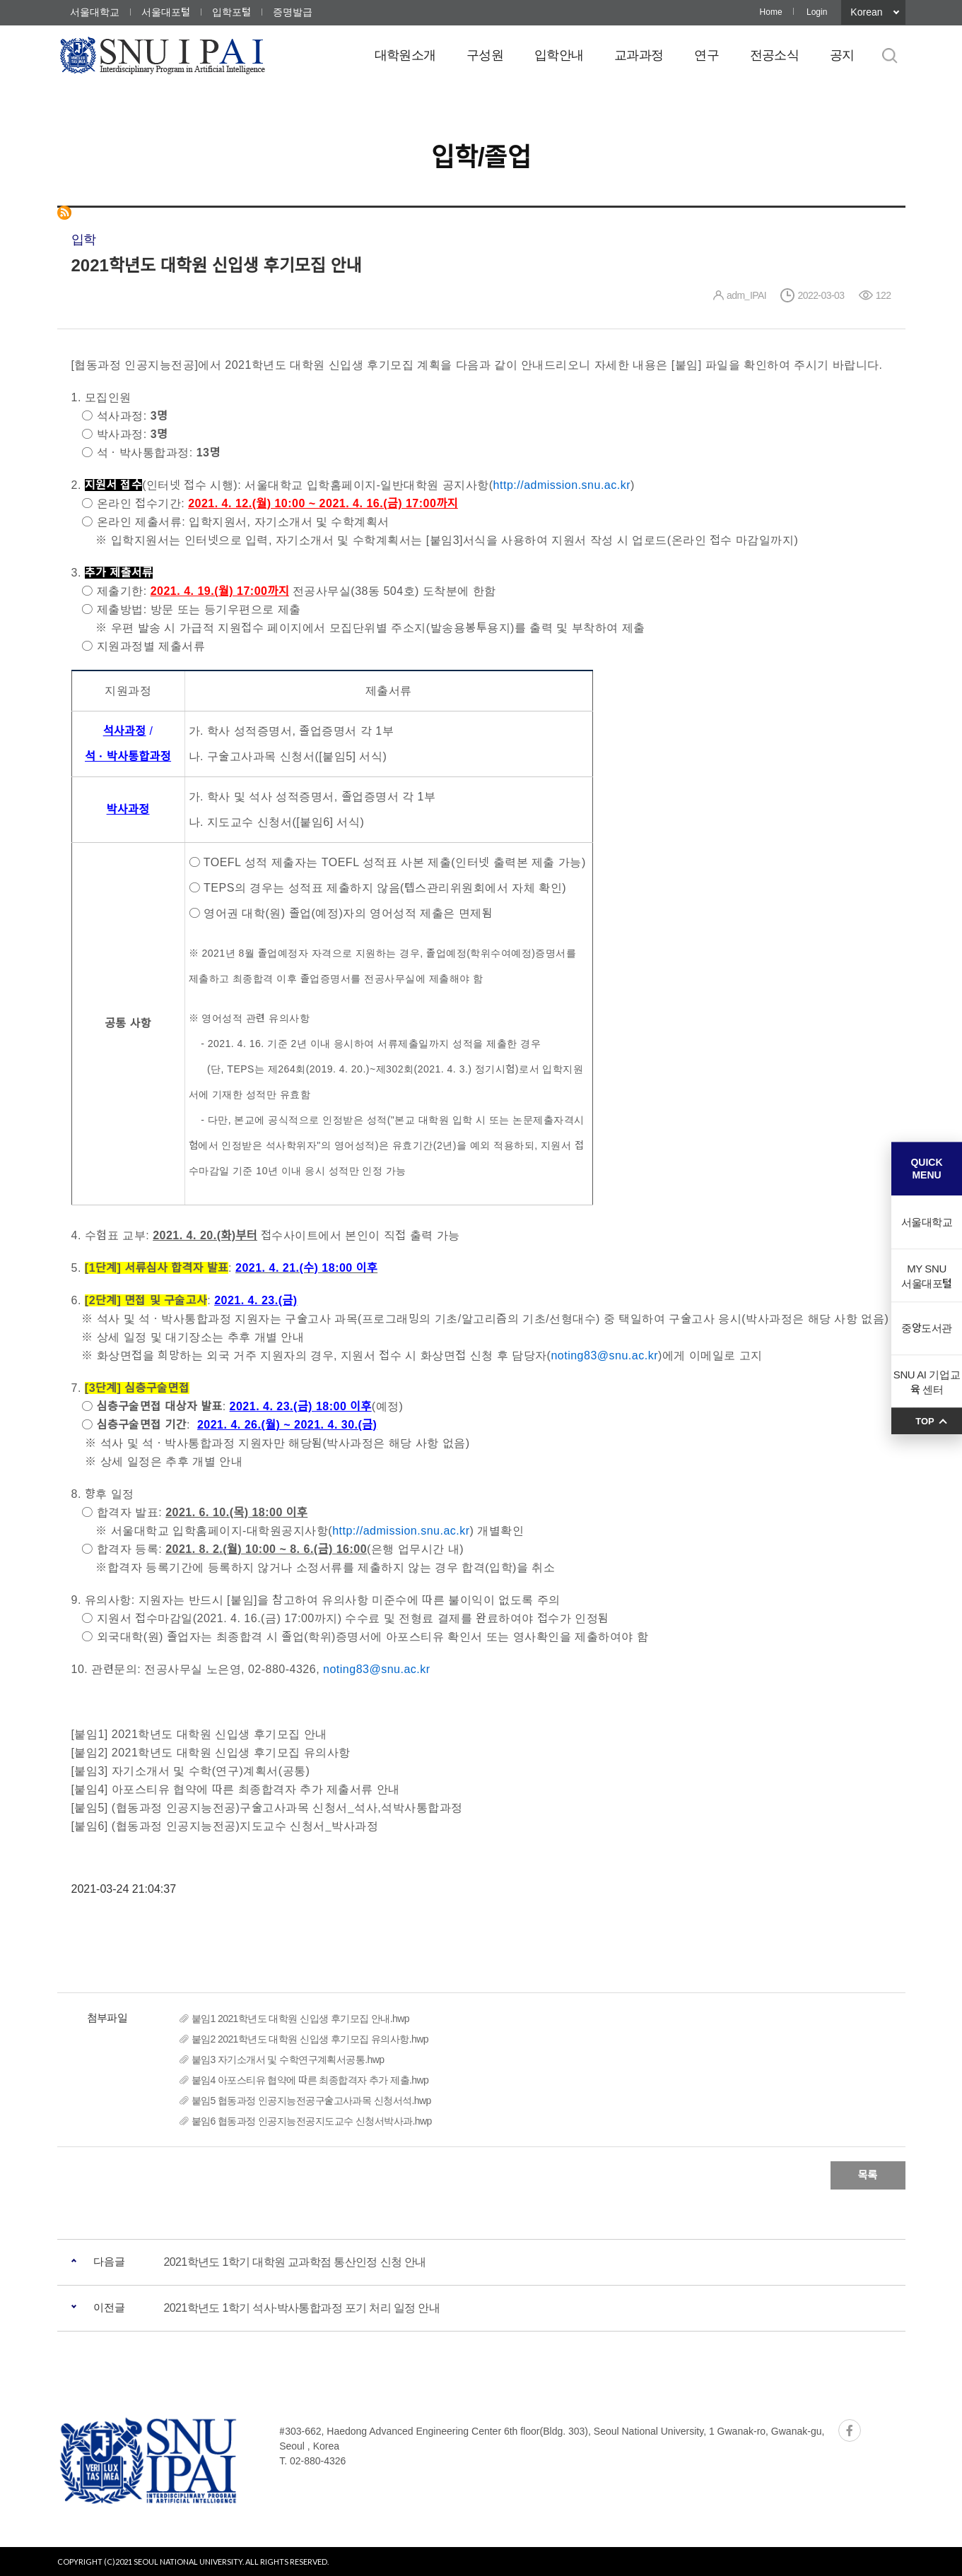  Describe the element at coordinates (405, 55) in the screenshot. I see `대학원소개` at that location.